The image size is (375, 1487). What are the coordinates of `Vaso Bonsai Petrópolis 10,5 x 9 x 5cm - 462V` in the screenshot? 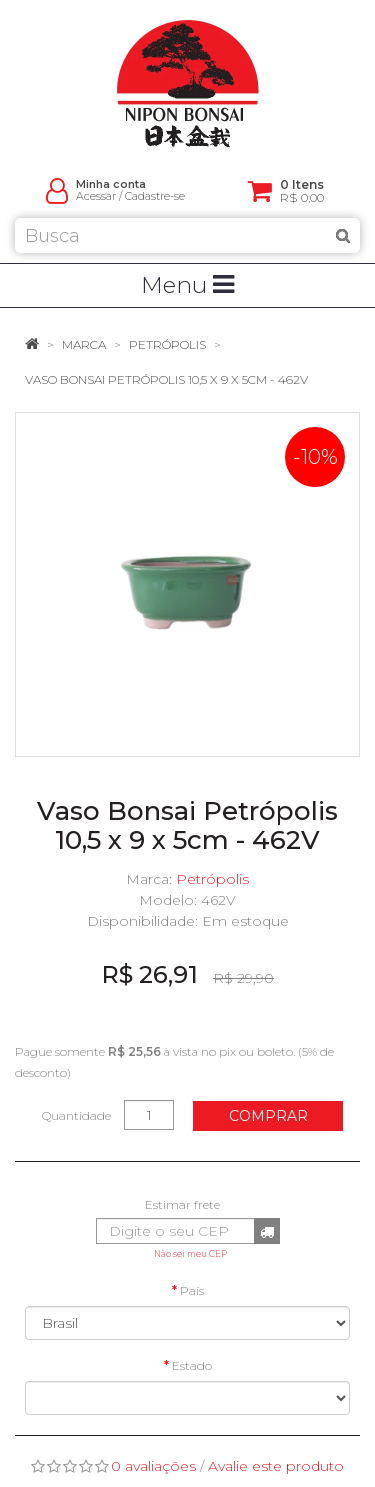 It's located at (166, 379).